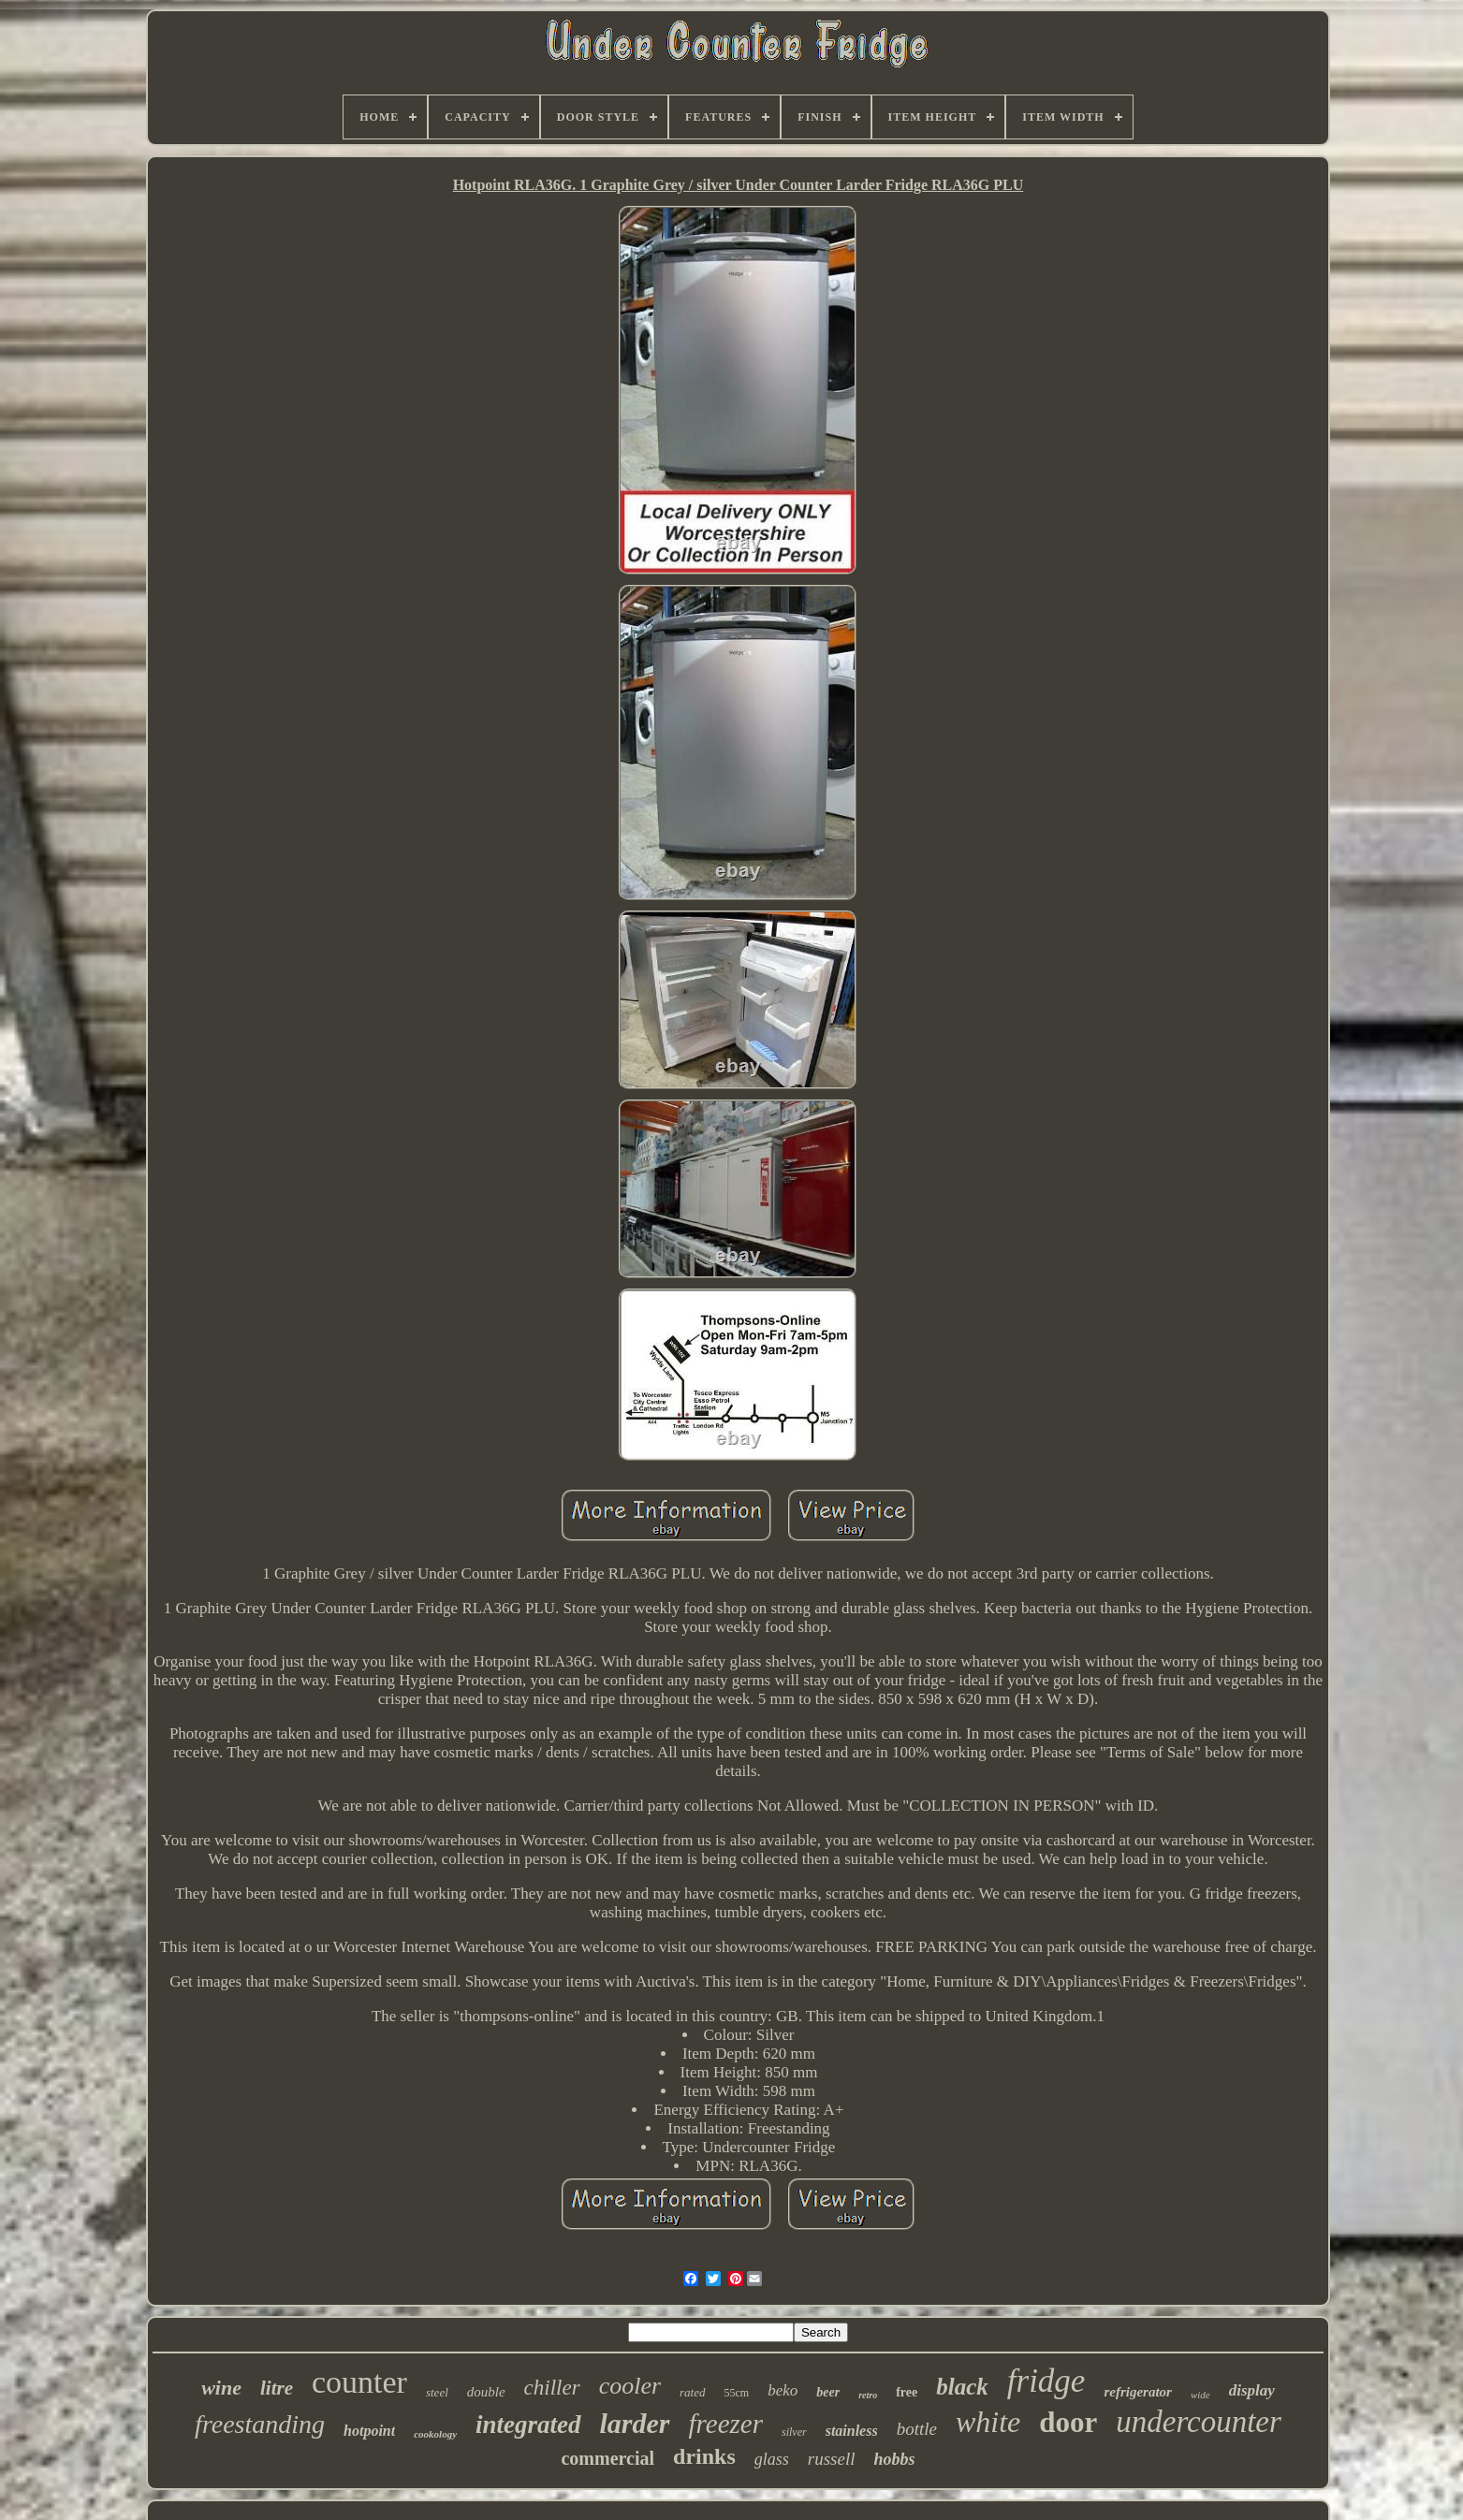  Describe the element at coordinates (359, 2382) in the screenshot. I see `counter` at that location.